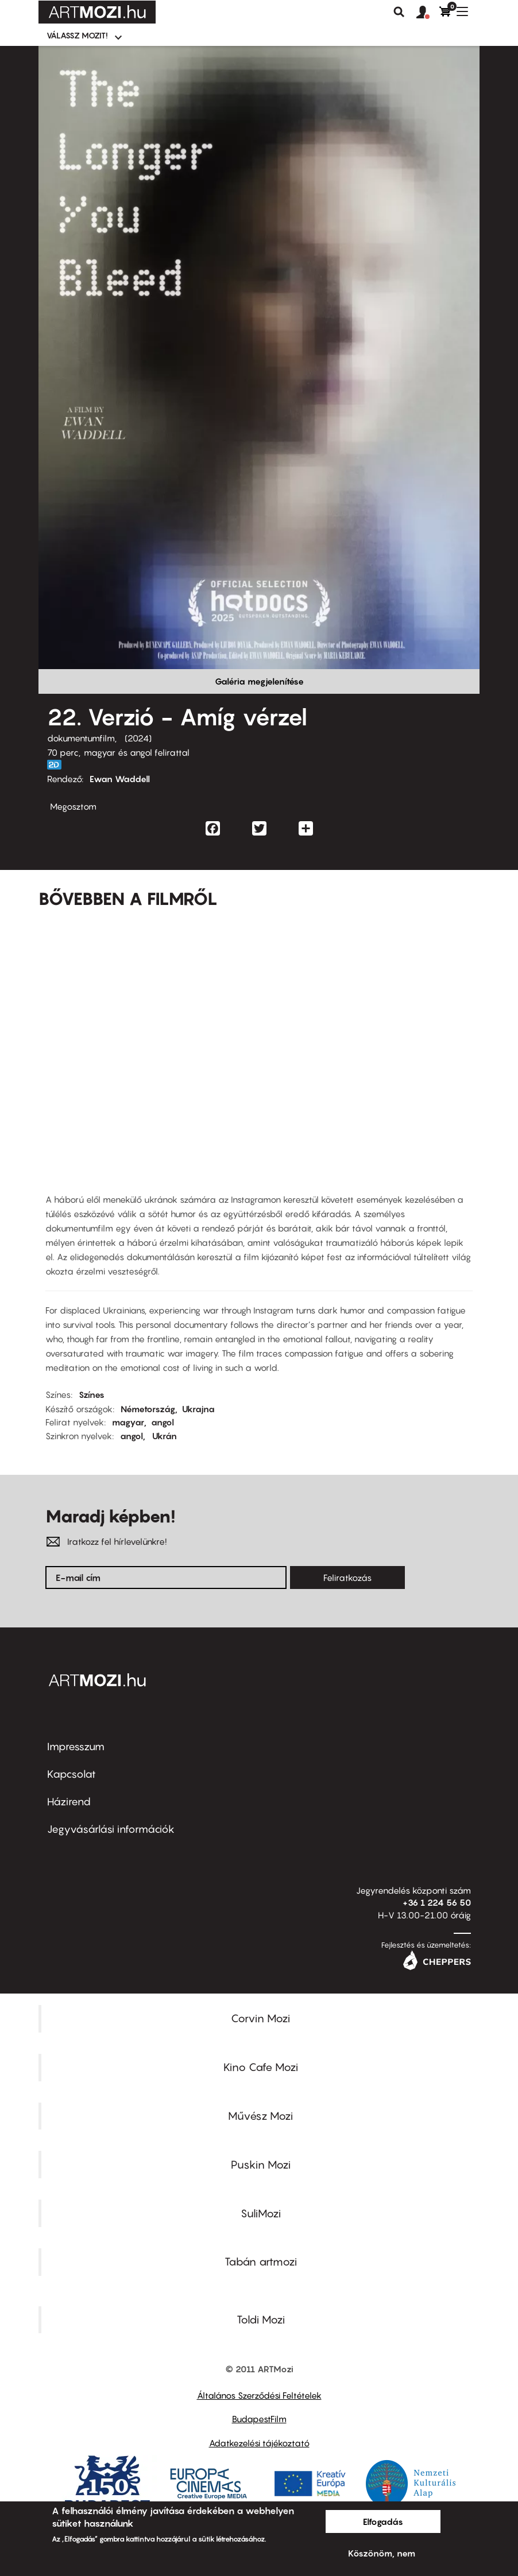 This screenshot has width=518, height=2576. I want to click on Impresszum, so click(76, 1746).